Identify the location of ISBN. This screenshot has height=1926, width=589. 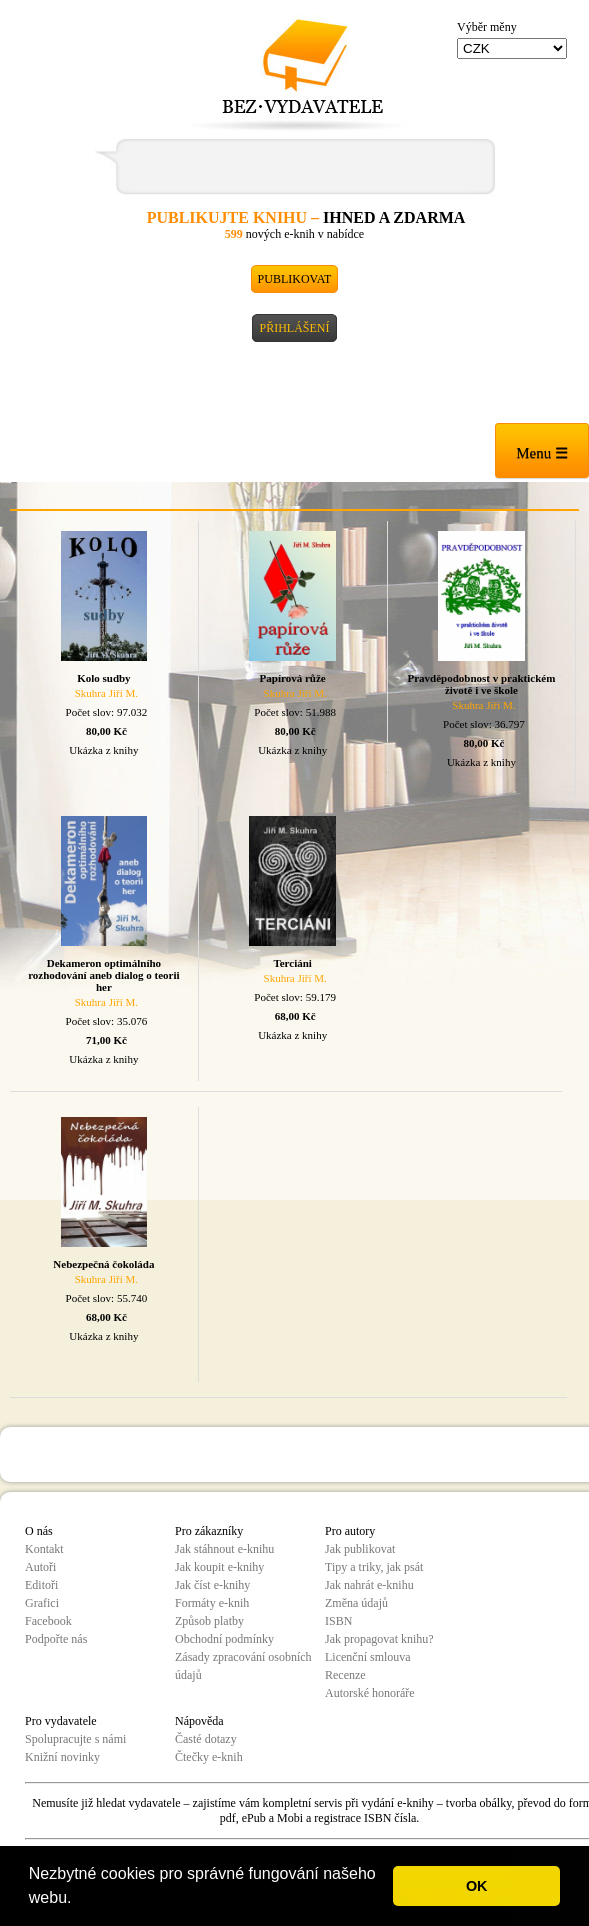
(338, 1621).